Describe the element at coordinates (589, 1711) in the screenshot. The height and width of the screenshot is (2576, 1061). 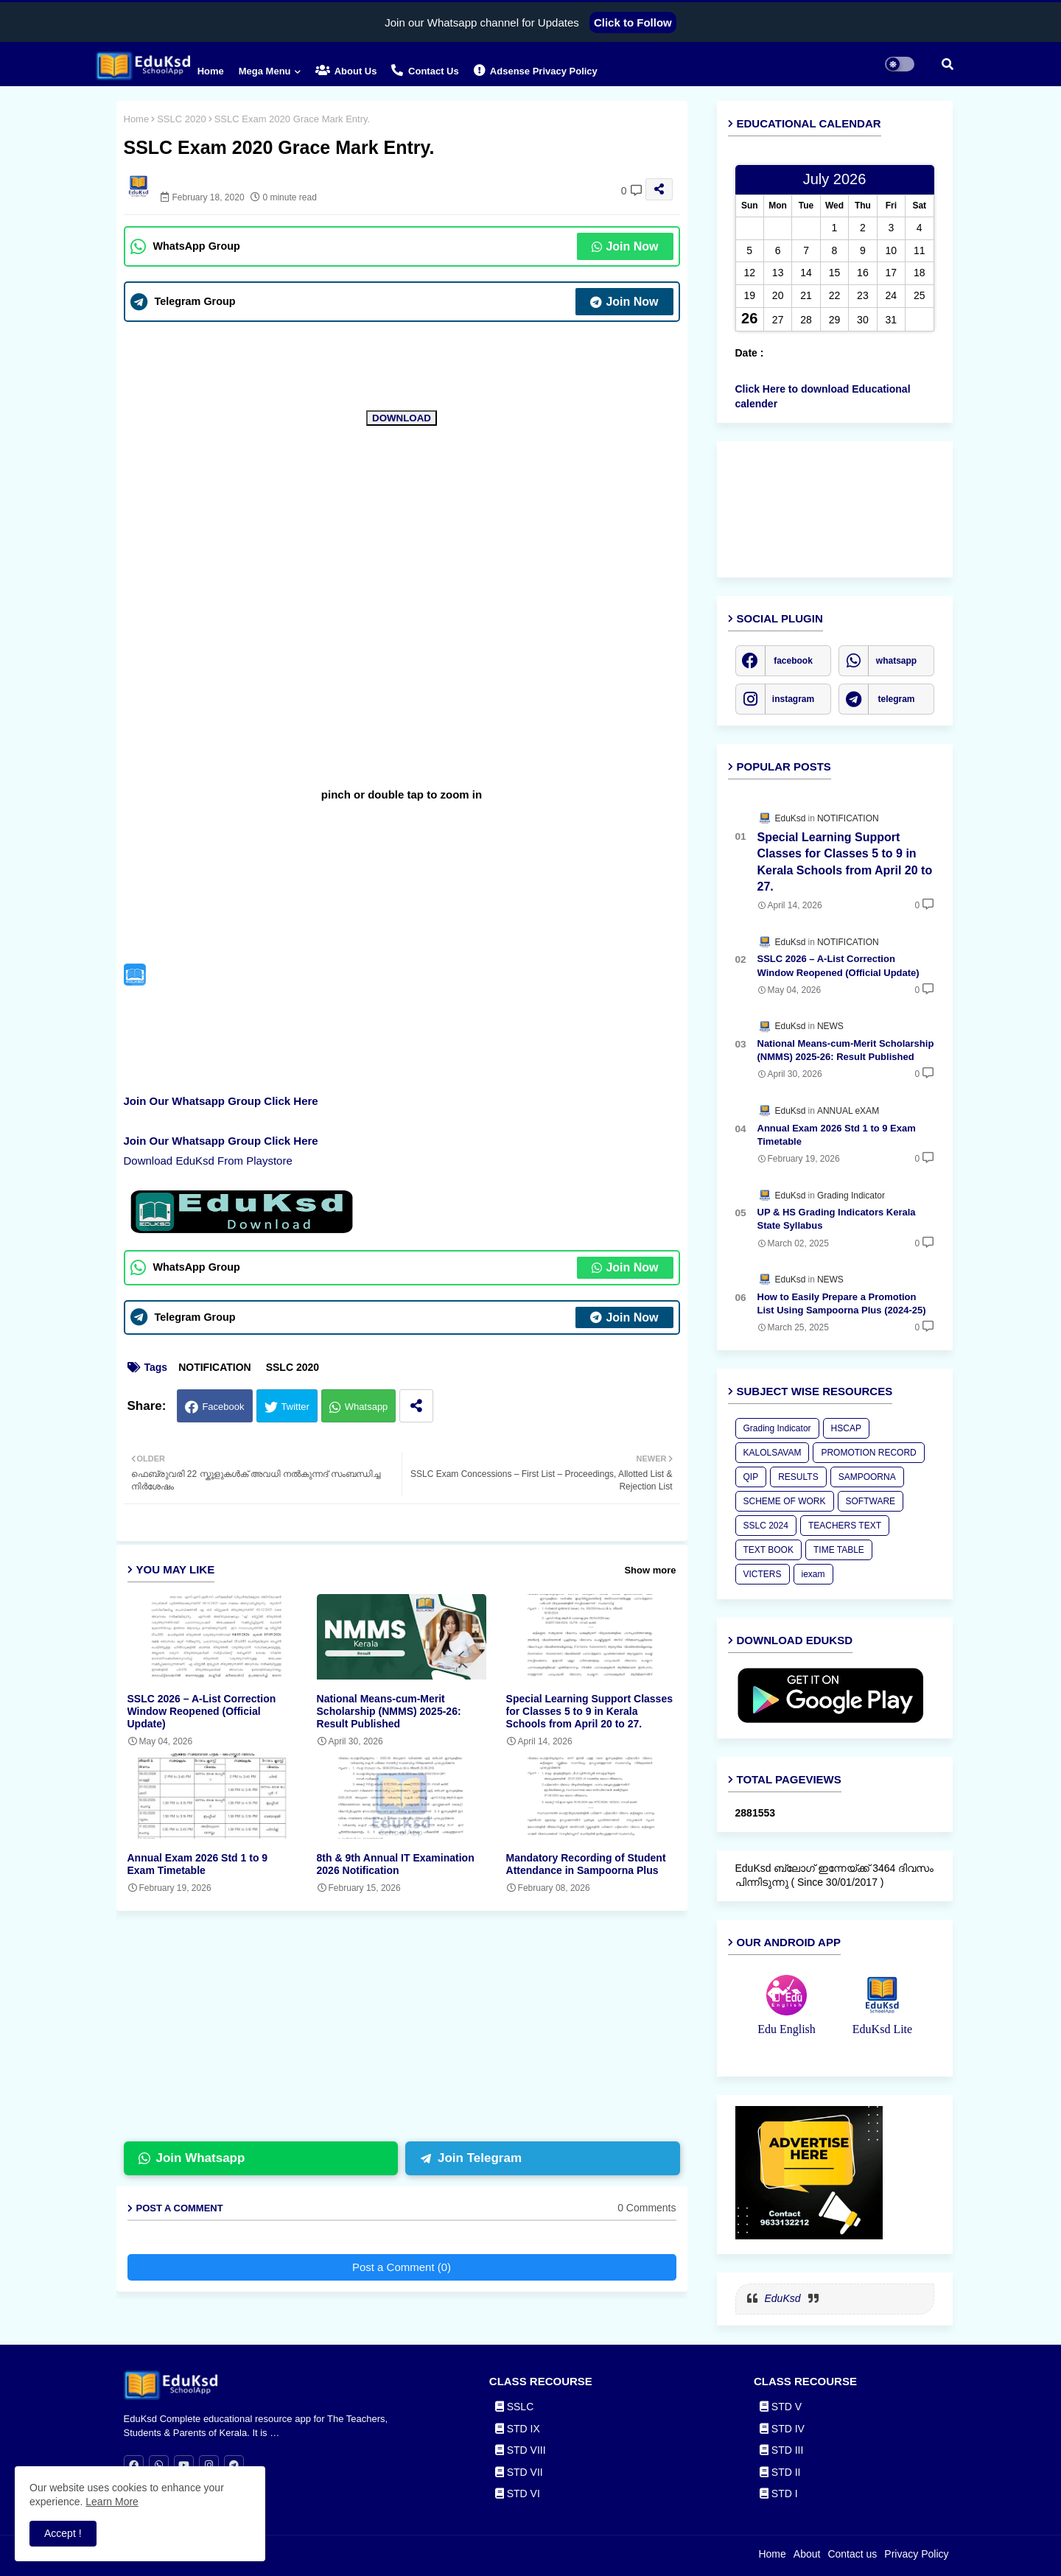
I see `Special Learning Support Classes for Classes 5 to 9 in Kerala Schools from April 20 to 27.` at that location.